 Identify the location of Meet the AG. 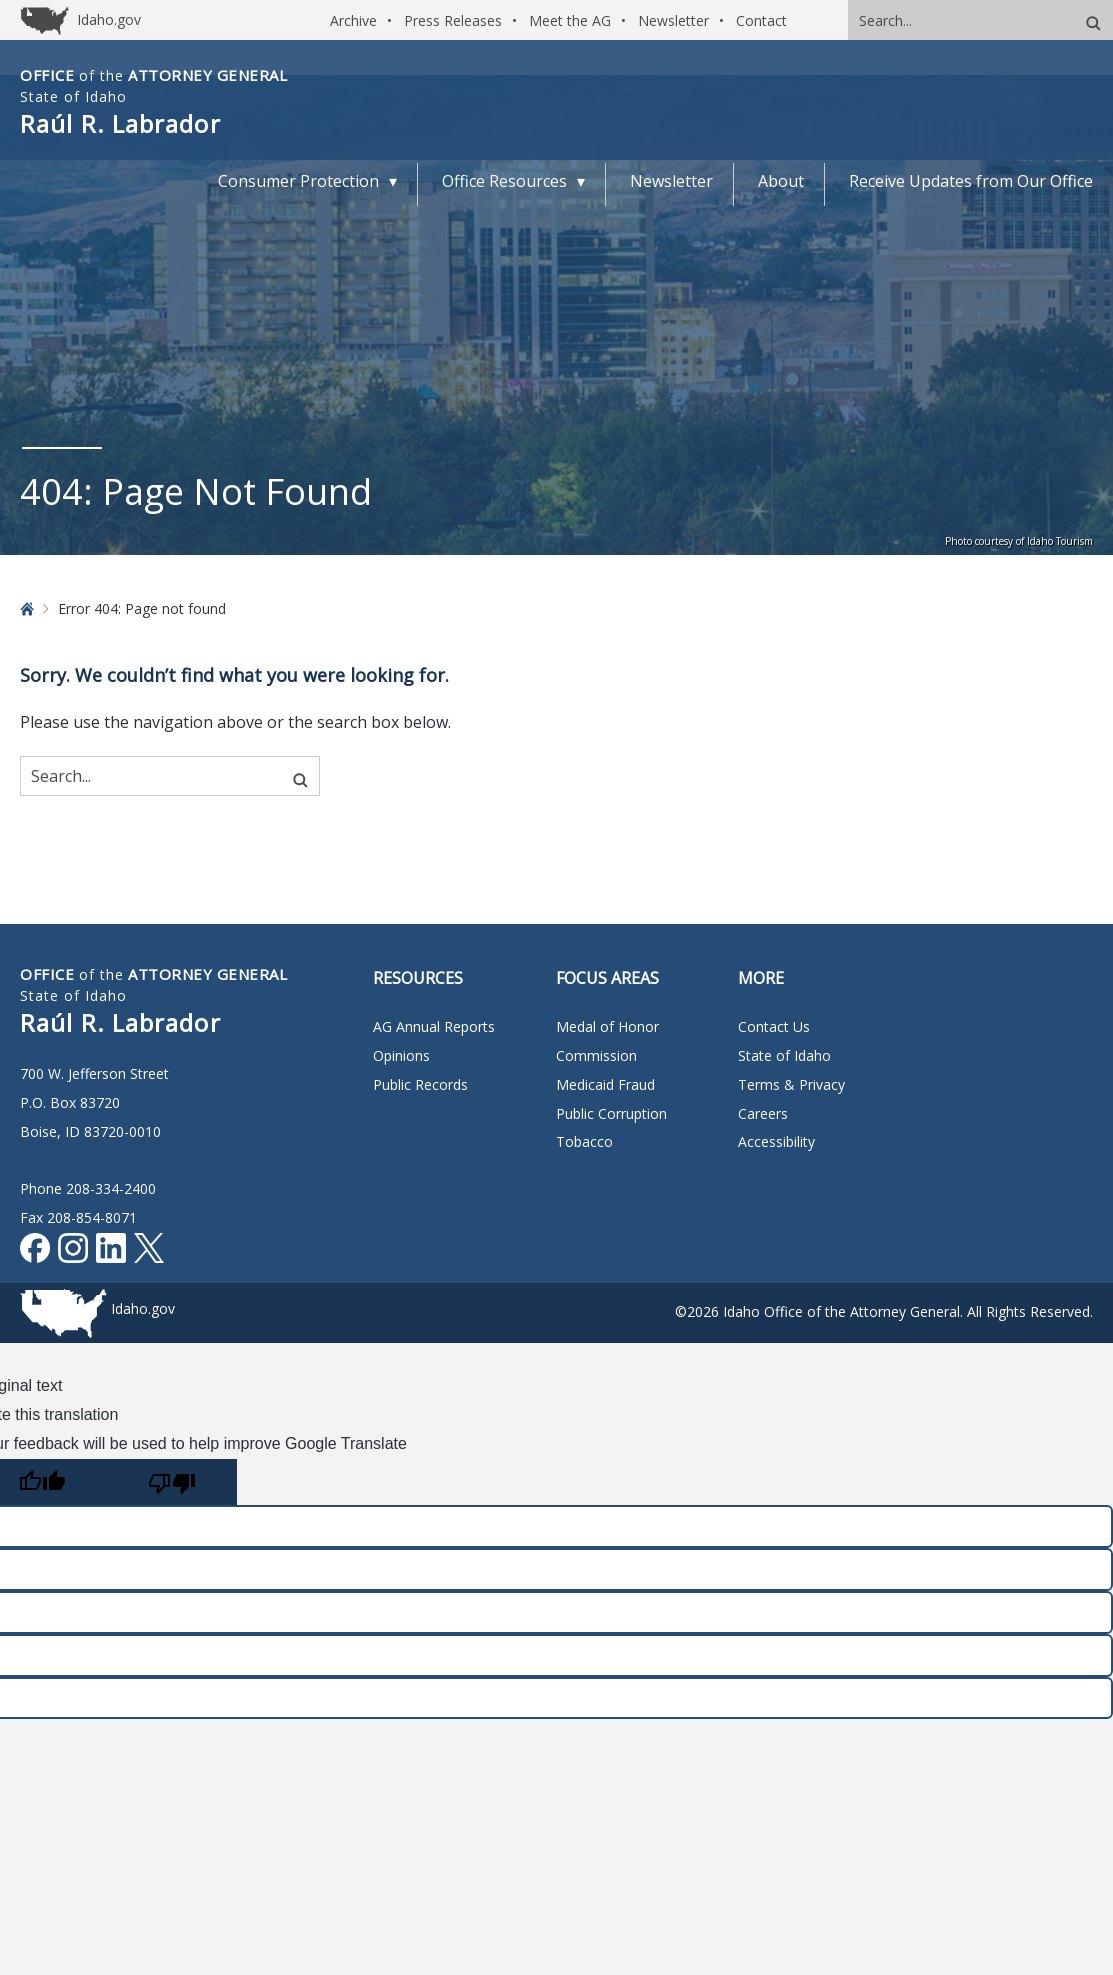
(570, 20).